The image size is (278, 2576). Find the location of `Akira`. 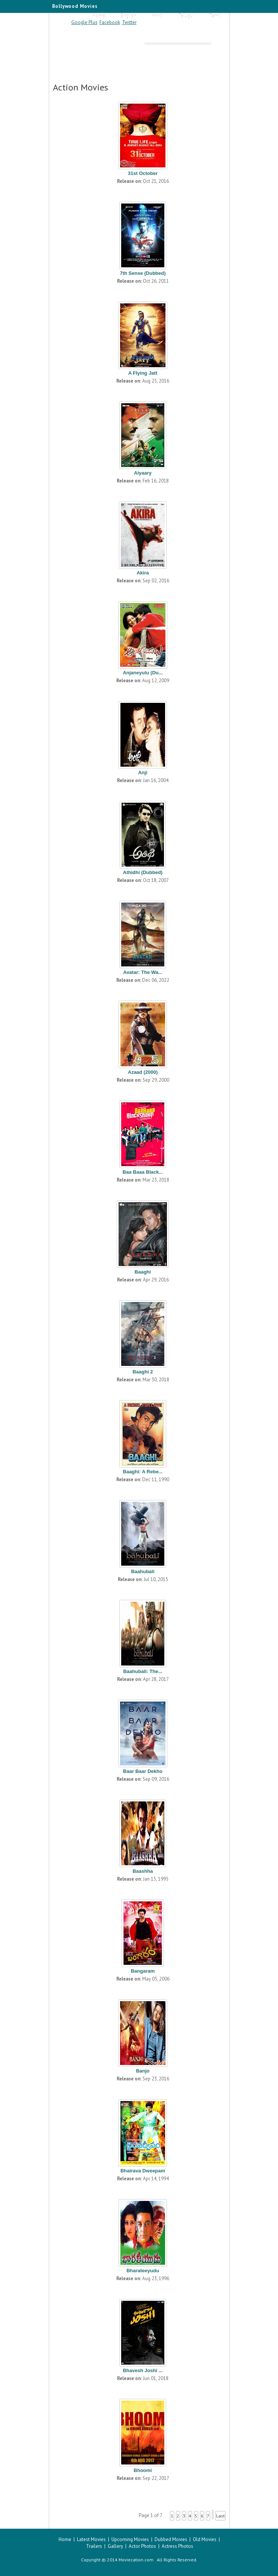

Akira is located at coordinates (143, 573).